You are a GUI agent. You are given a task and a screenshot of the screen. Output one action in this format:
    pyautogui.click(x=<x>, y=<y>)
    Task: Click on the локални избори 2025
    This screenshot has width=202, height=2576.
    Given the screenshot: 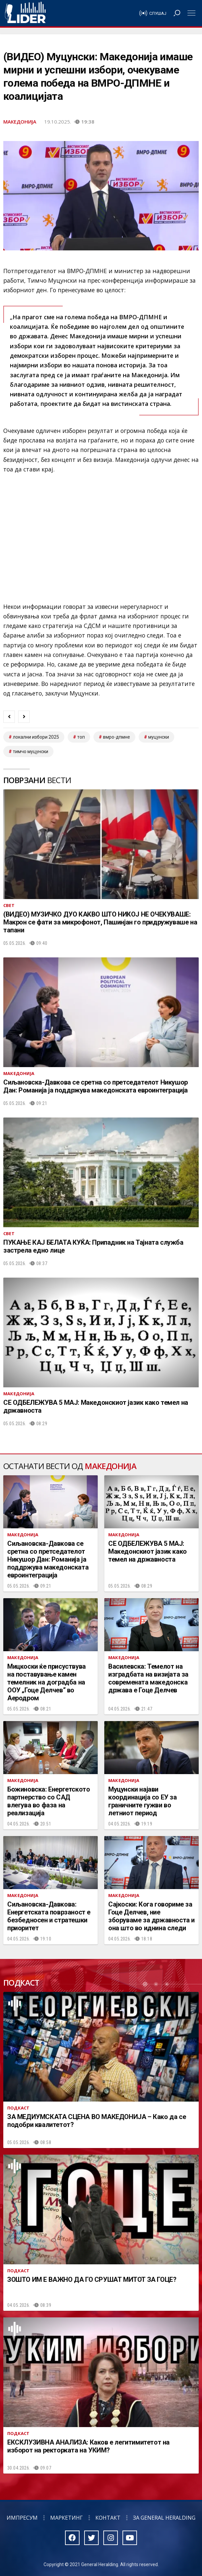 What is the action you would take?
    pyautogui.click(x=36, y=737)
    